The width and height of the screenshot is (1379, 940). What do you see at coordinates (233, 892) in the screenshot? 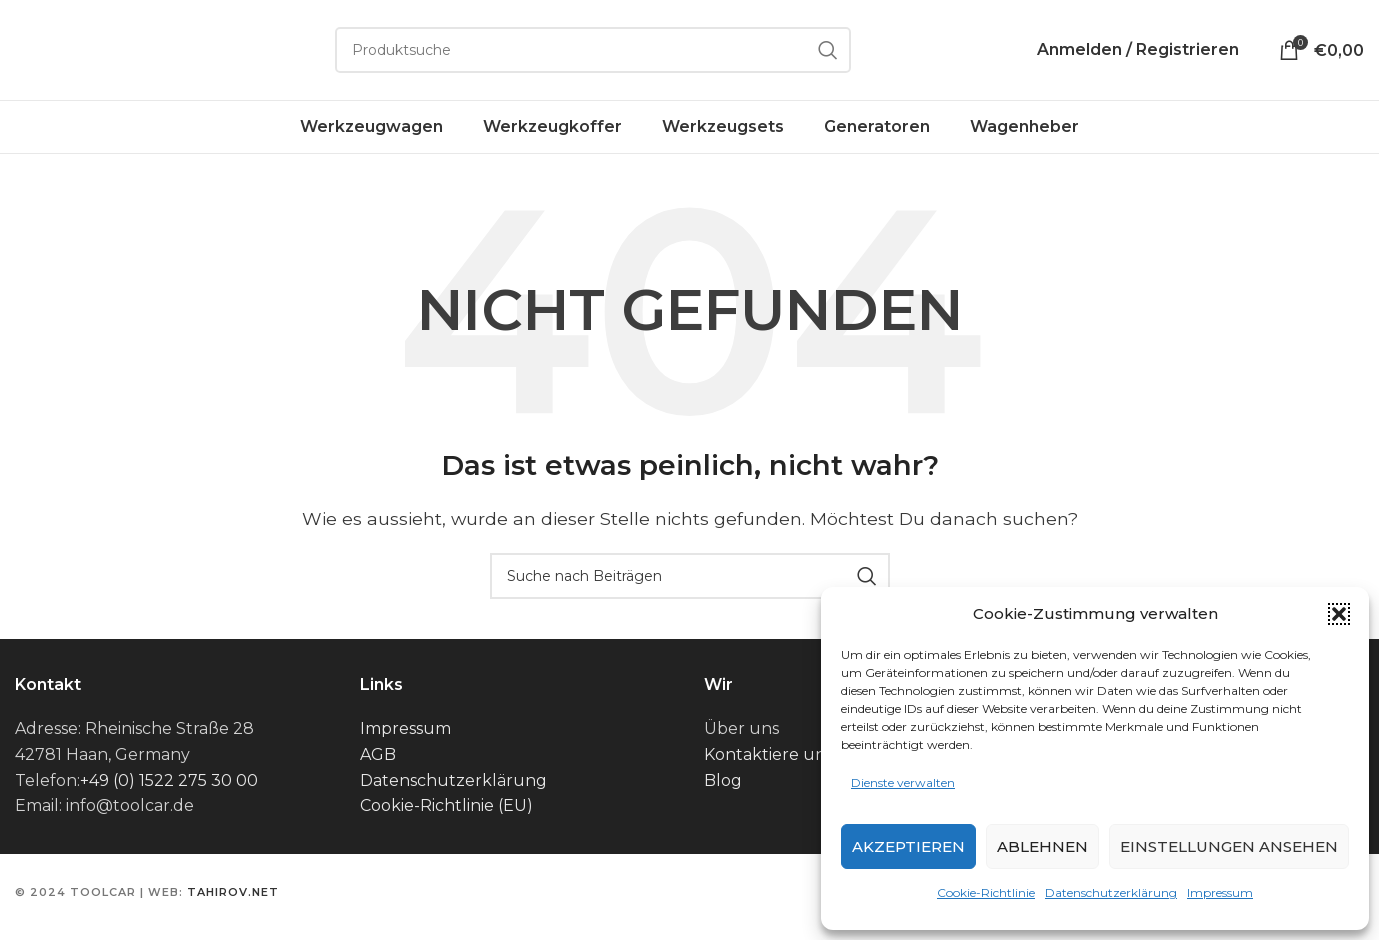
I see `tahirov.net` at bounding box center [233, 892].